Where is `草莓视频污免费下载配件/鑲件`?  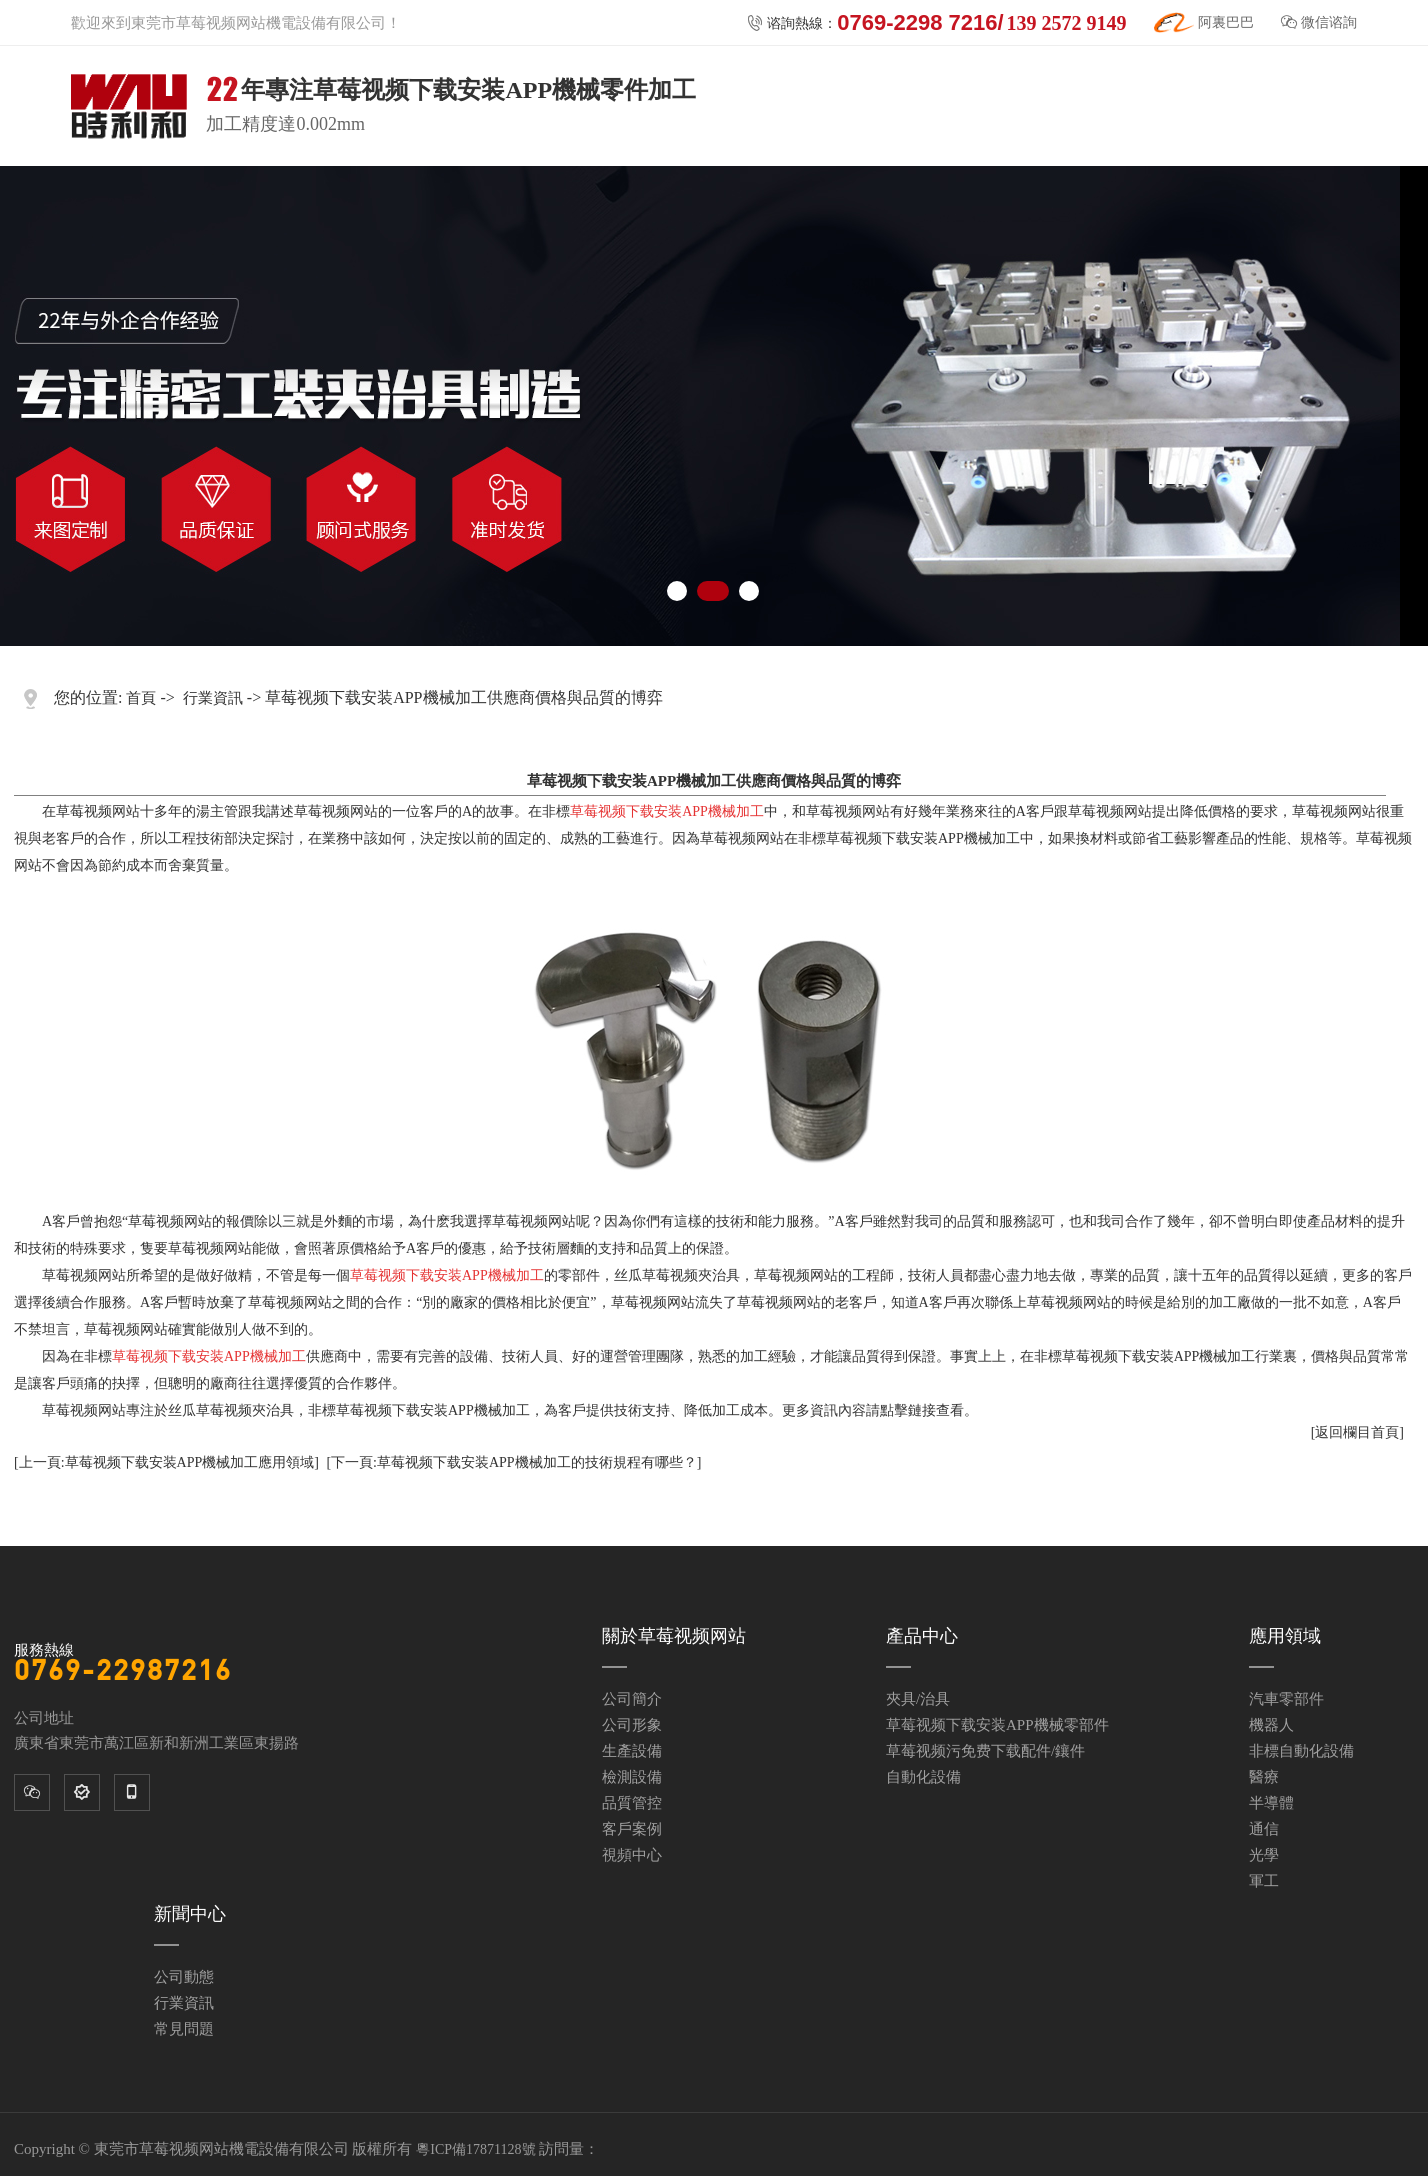 草莓视频污免费下载配件/鑲件 is located at coordinates (985, 1751).